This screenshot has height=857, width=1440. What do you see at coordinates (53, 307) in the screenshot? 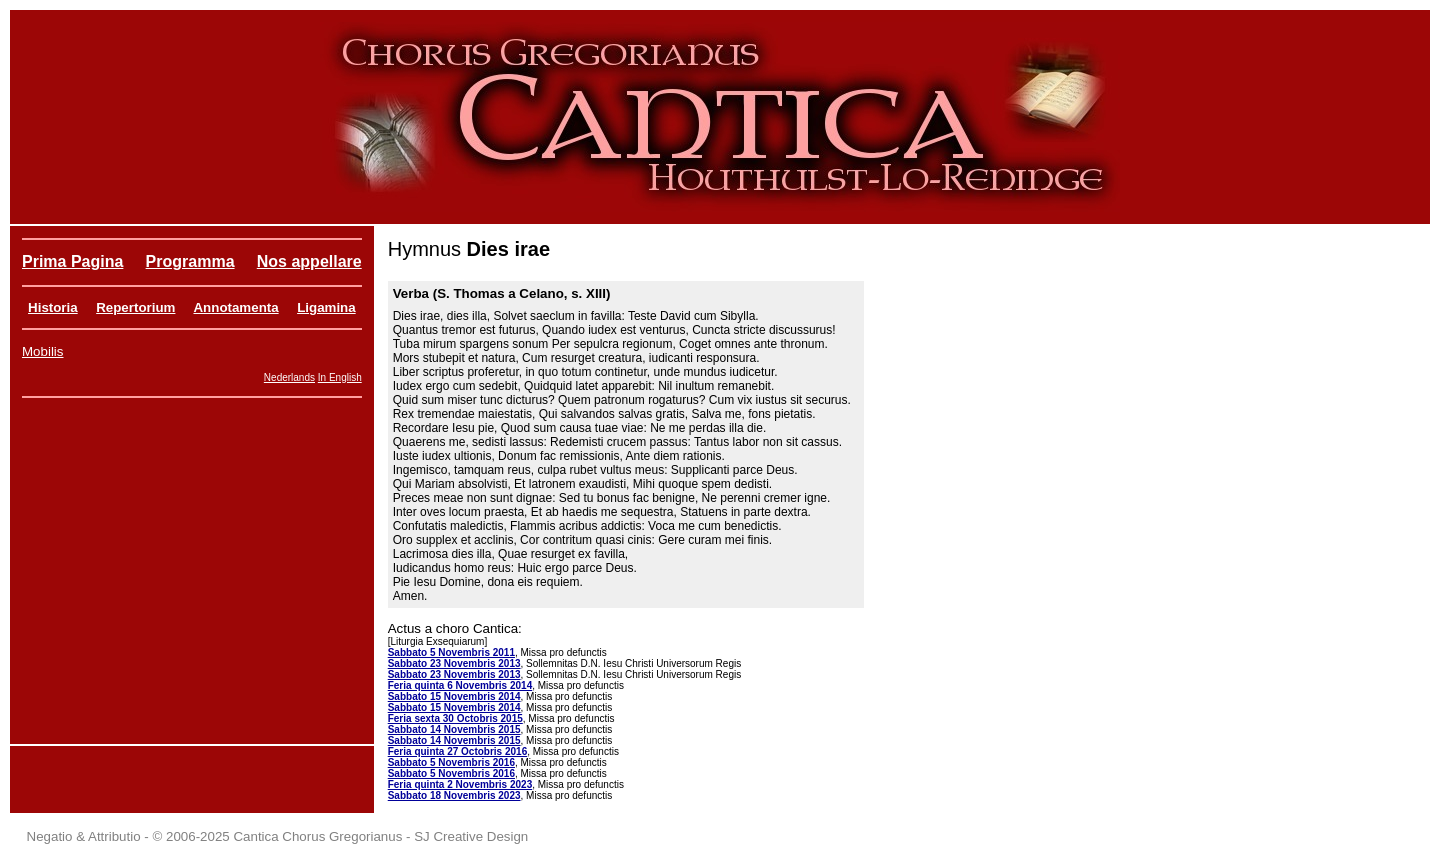
I see `Historia` at bounding box center [53, 307].